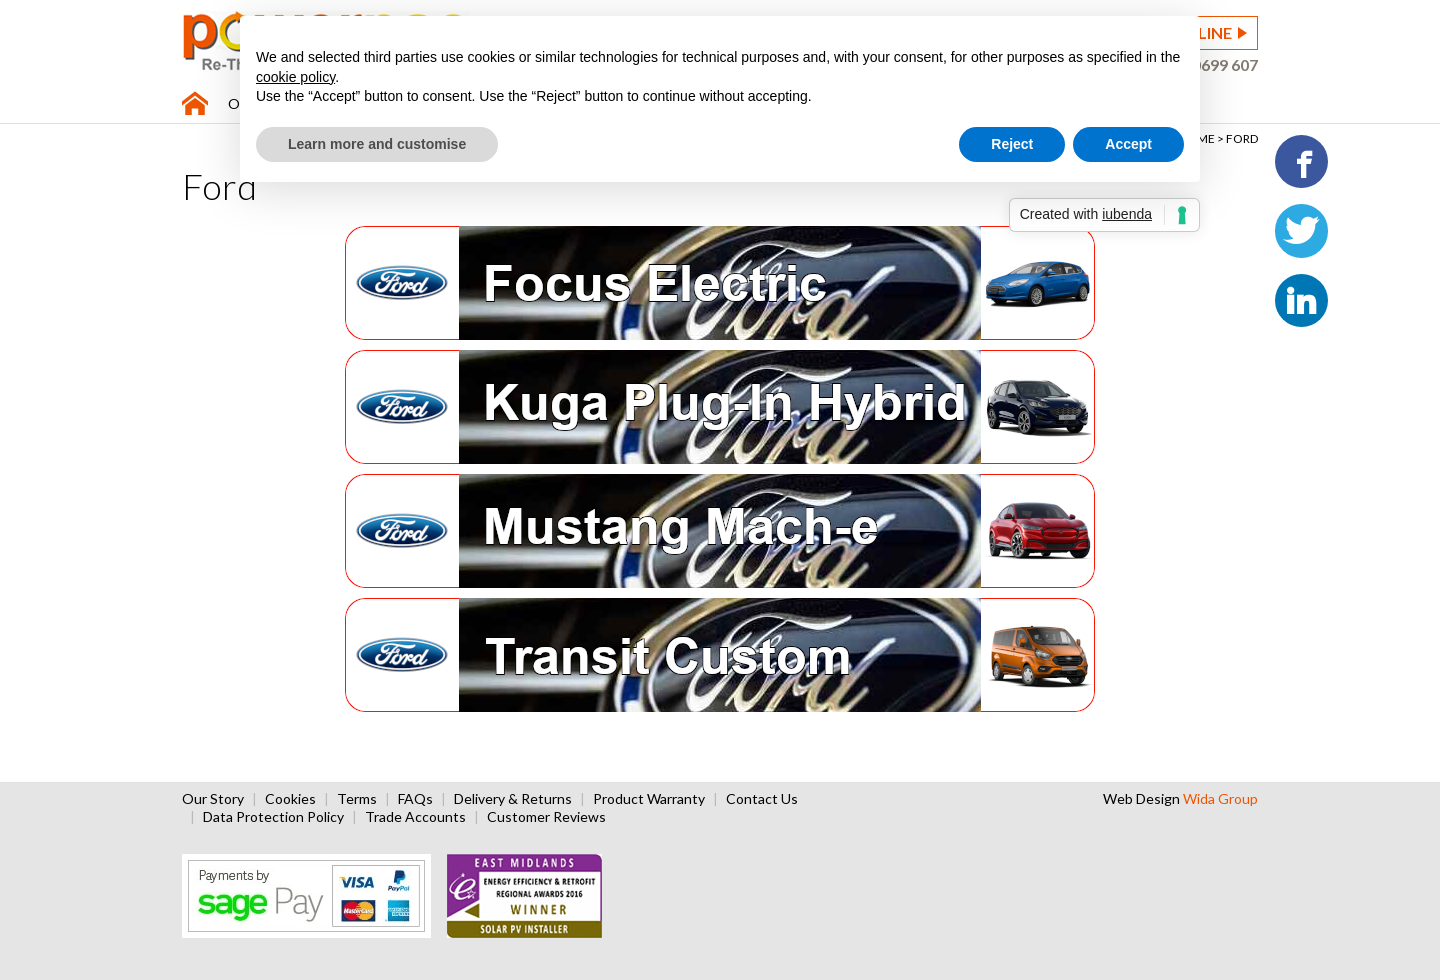  What do you see at coordinates (415, 816) in the screenshot?
I see `Trade Accounts` at bounding box center [415, 816].